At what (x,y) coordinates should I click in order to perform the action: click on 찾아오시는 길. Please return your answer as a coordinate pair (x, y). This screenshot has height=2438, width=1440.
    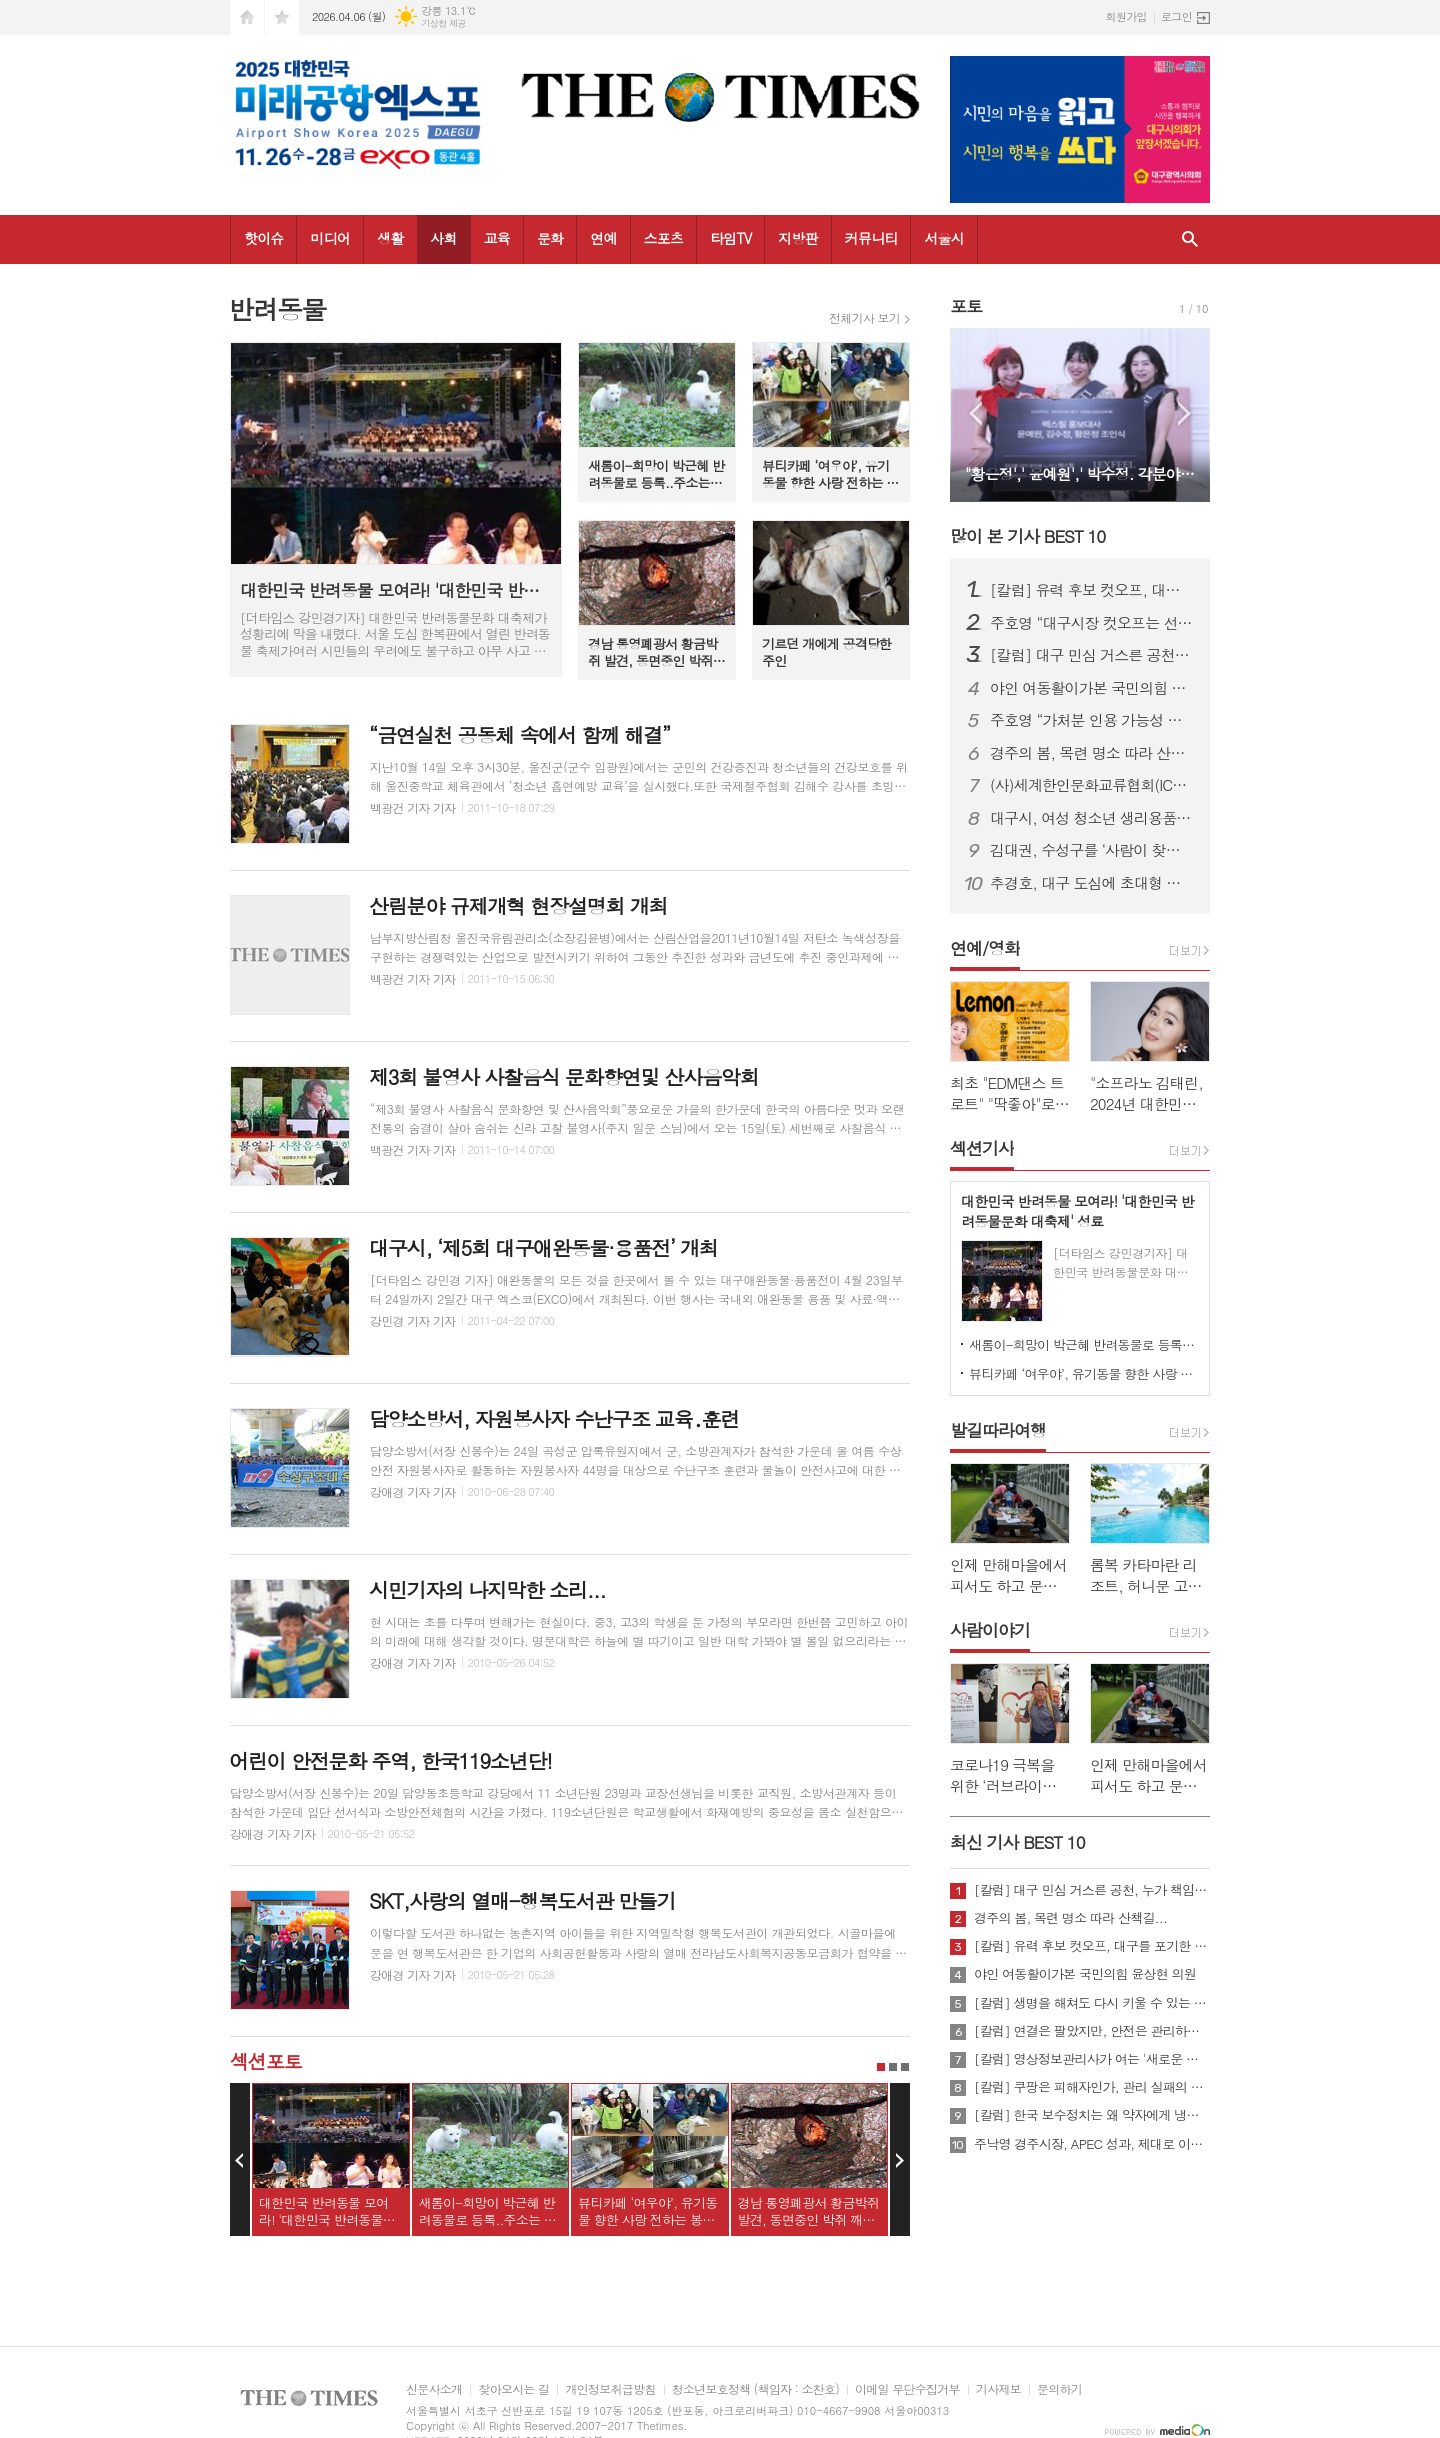
    Looking at the image, I should click on (513, 2389).